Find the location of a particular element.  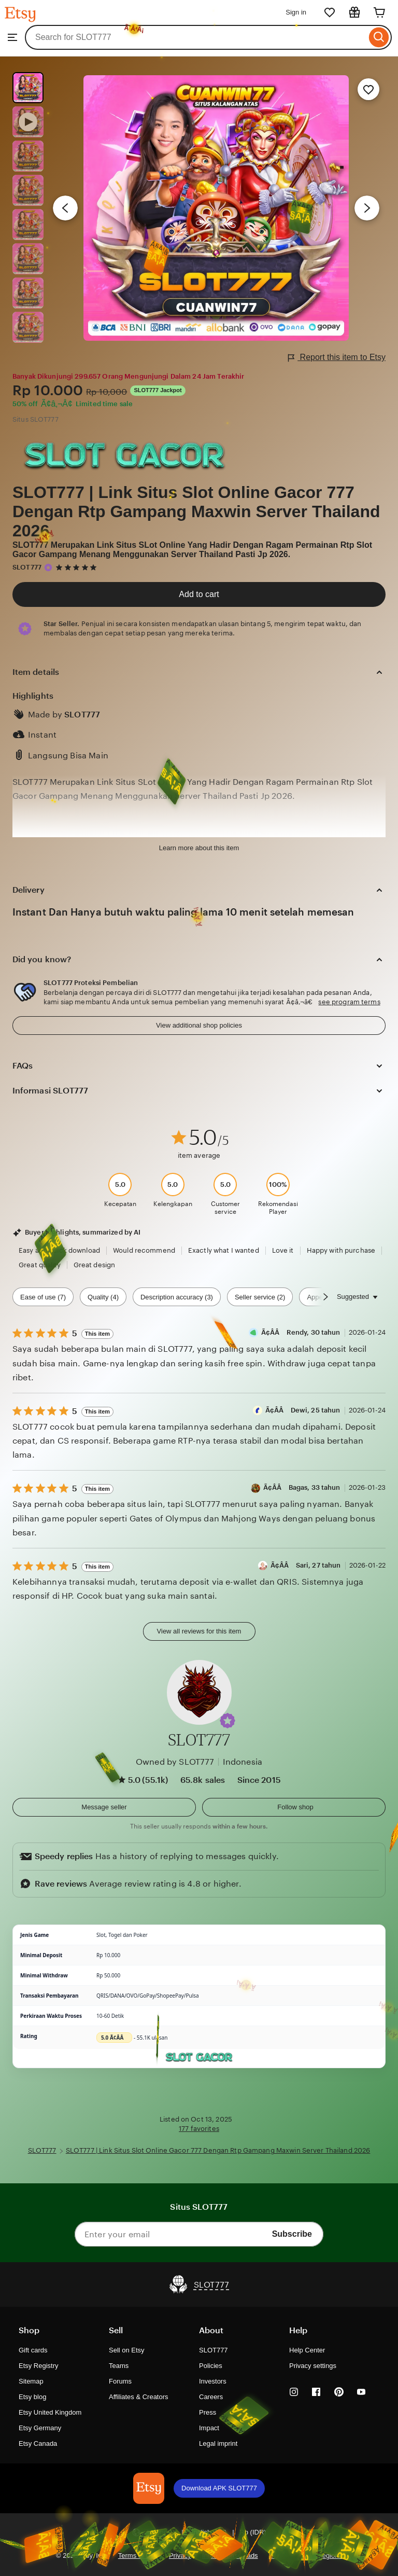

see program terms is located at coordinates (349, 1002).